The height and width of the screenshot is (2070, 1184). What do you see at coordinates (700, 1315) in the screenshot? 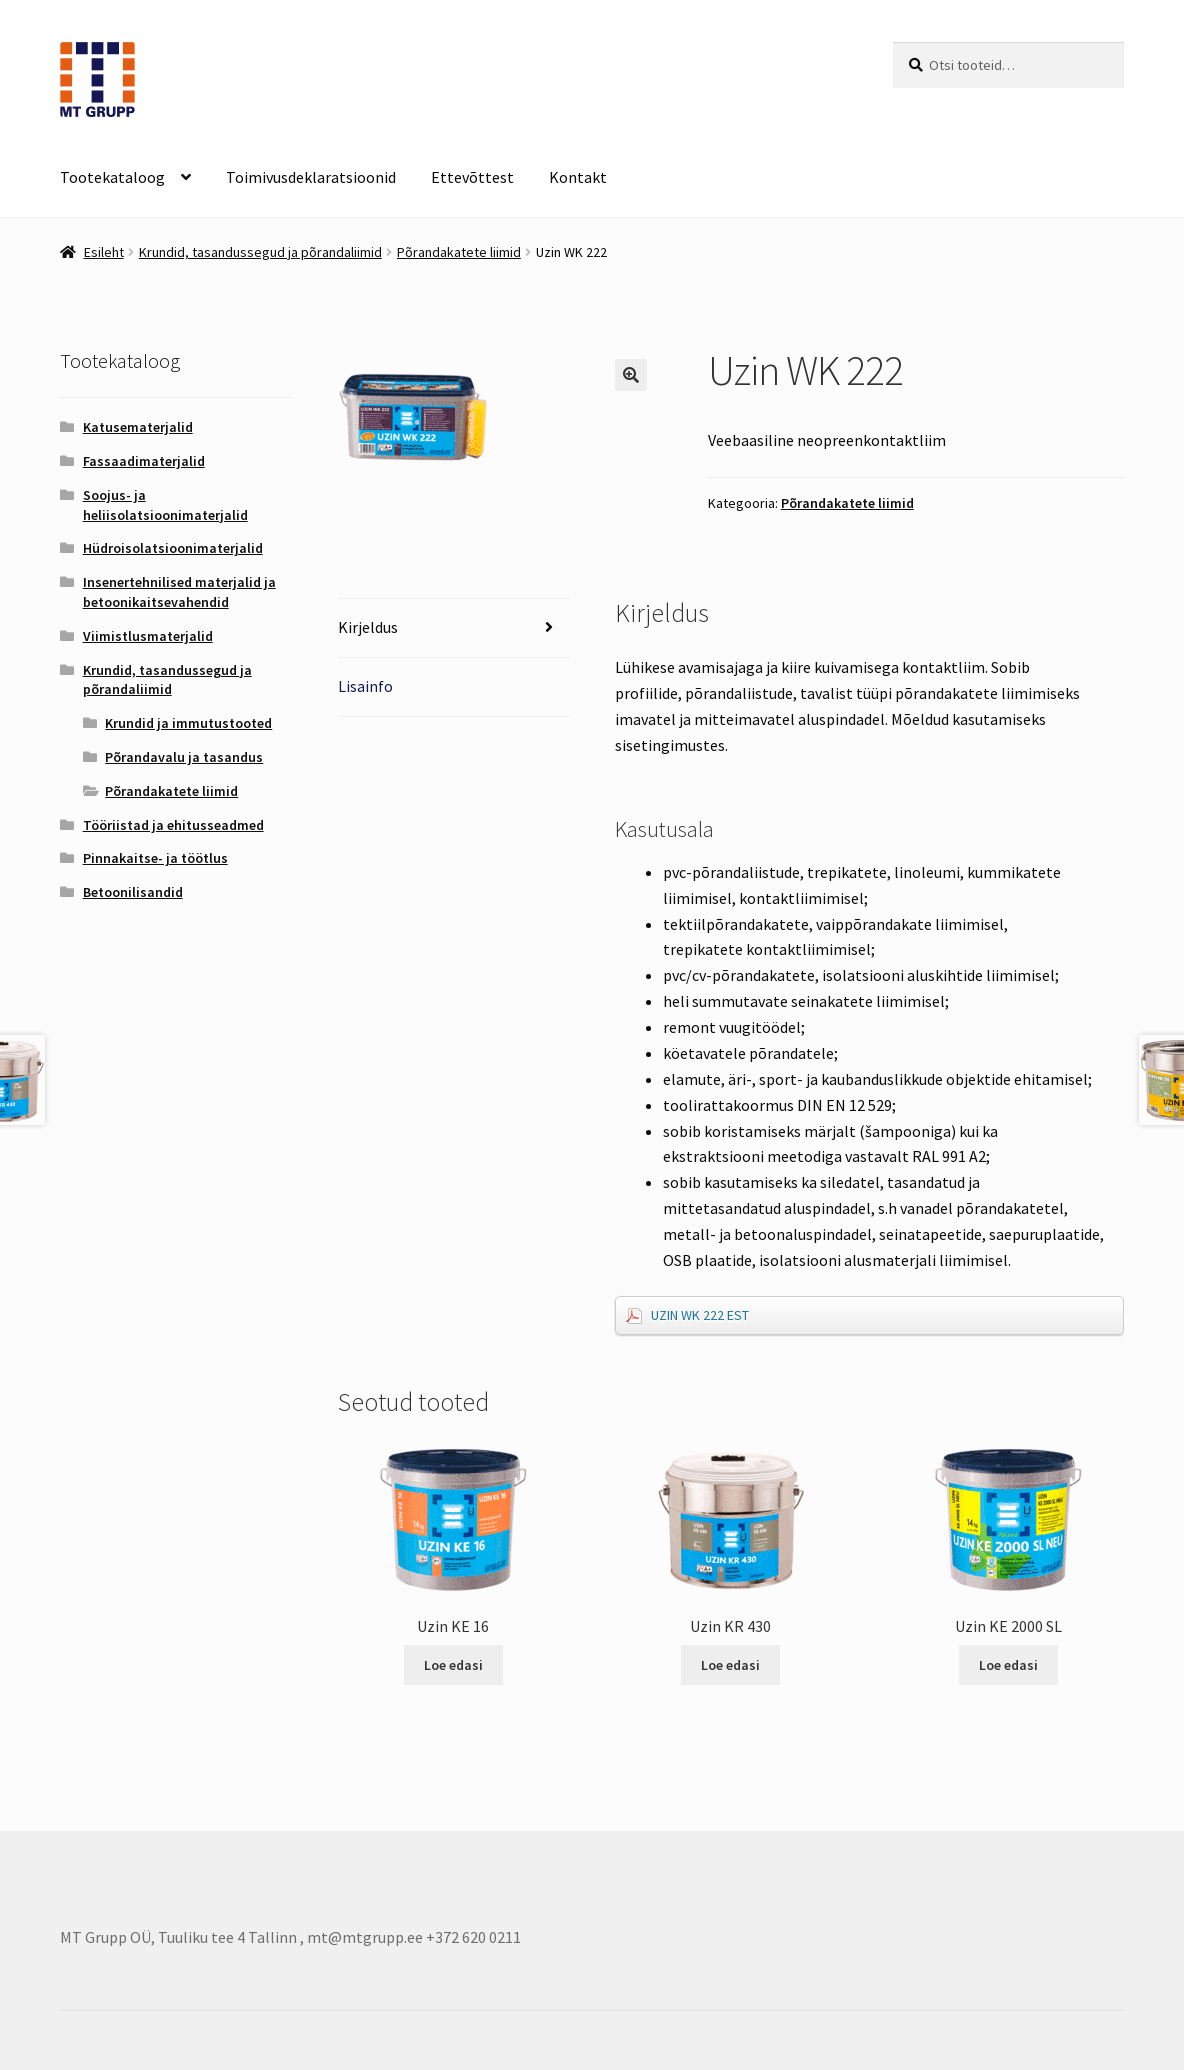
I see `UZIN WK 222 EST` at bounding box center [700, 1315].